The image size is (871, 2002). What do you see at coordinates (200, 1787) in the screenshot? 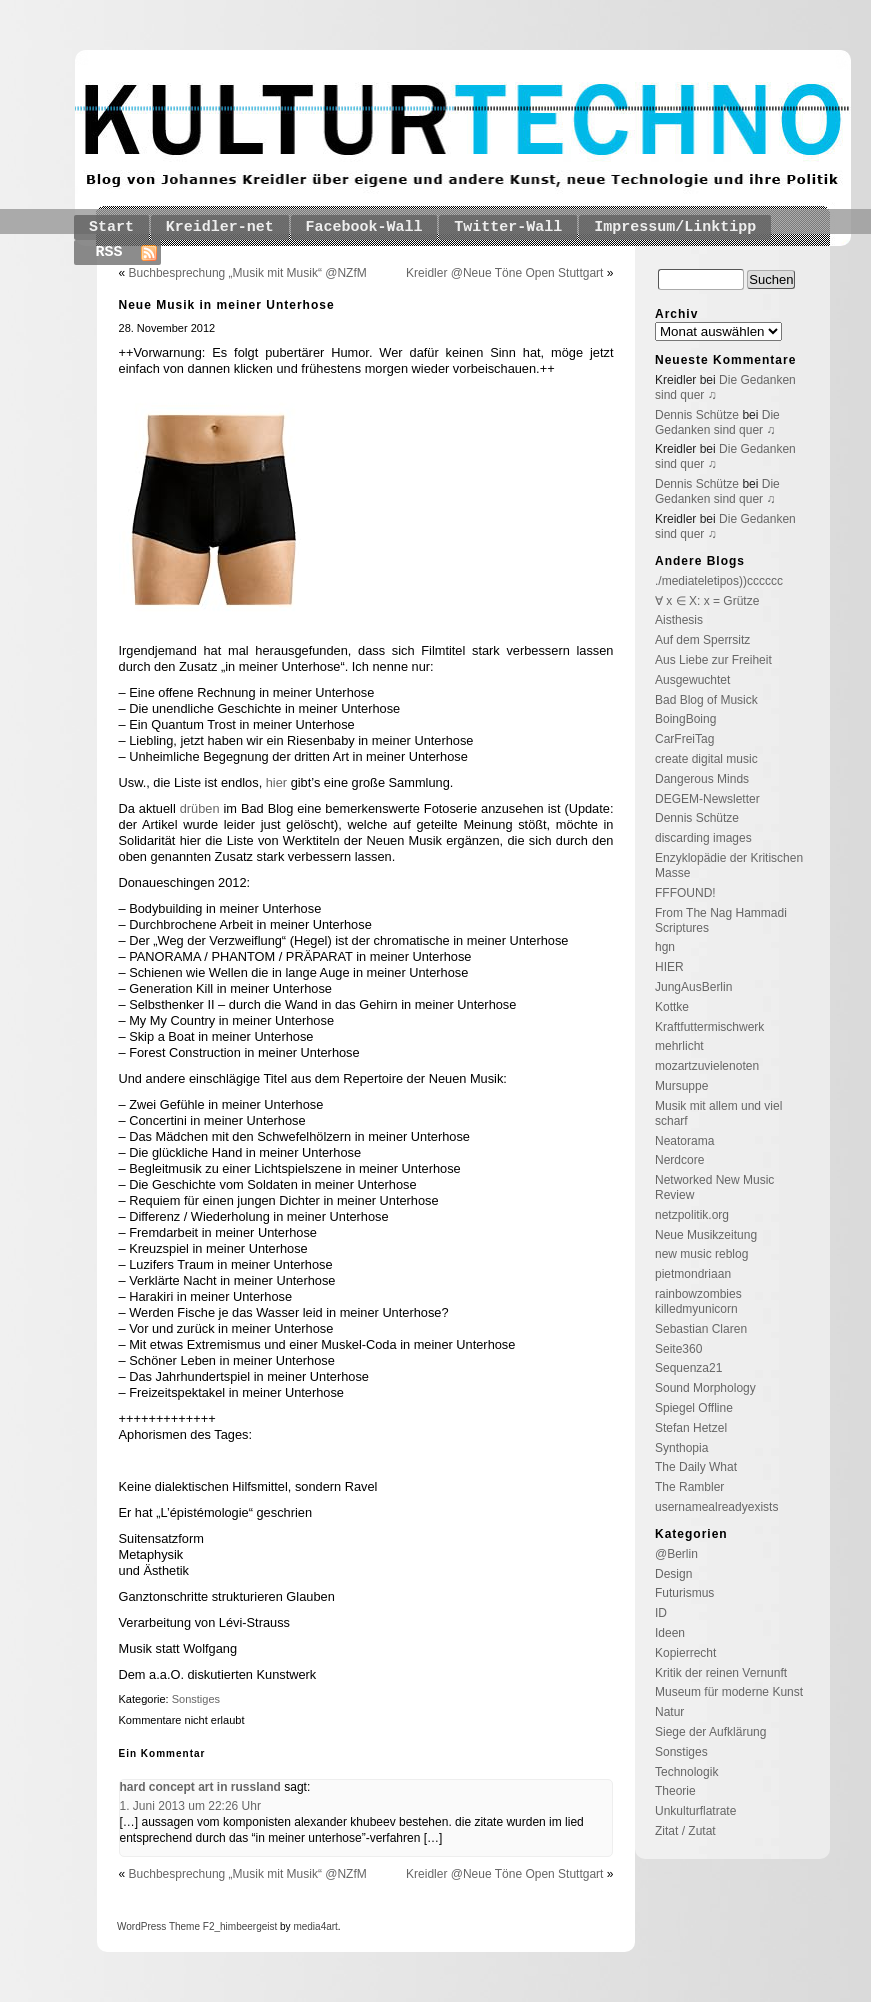
I see `hard concept art in russland` at bounding box center [200, 1787].